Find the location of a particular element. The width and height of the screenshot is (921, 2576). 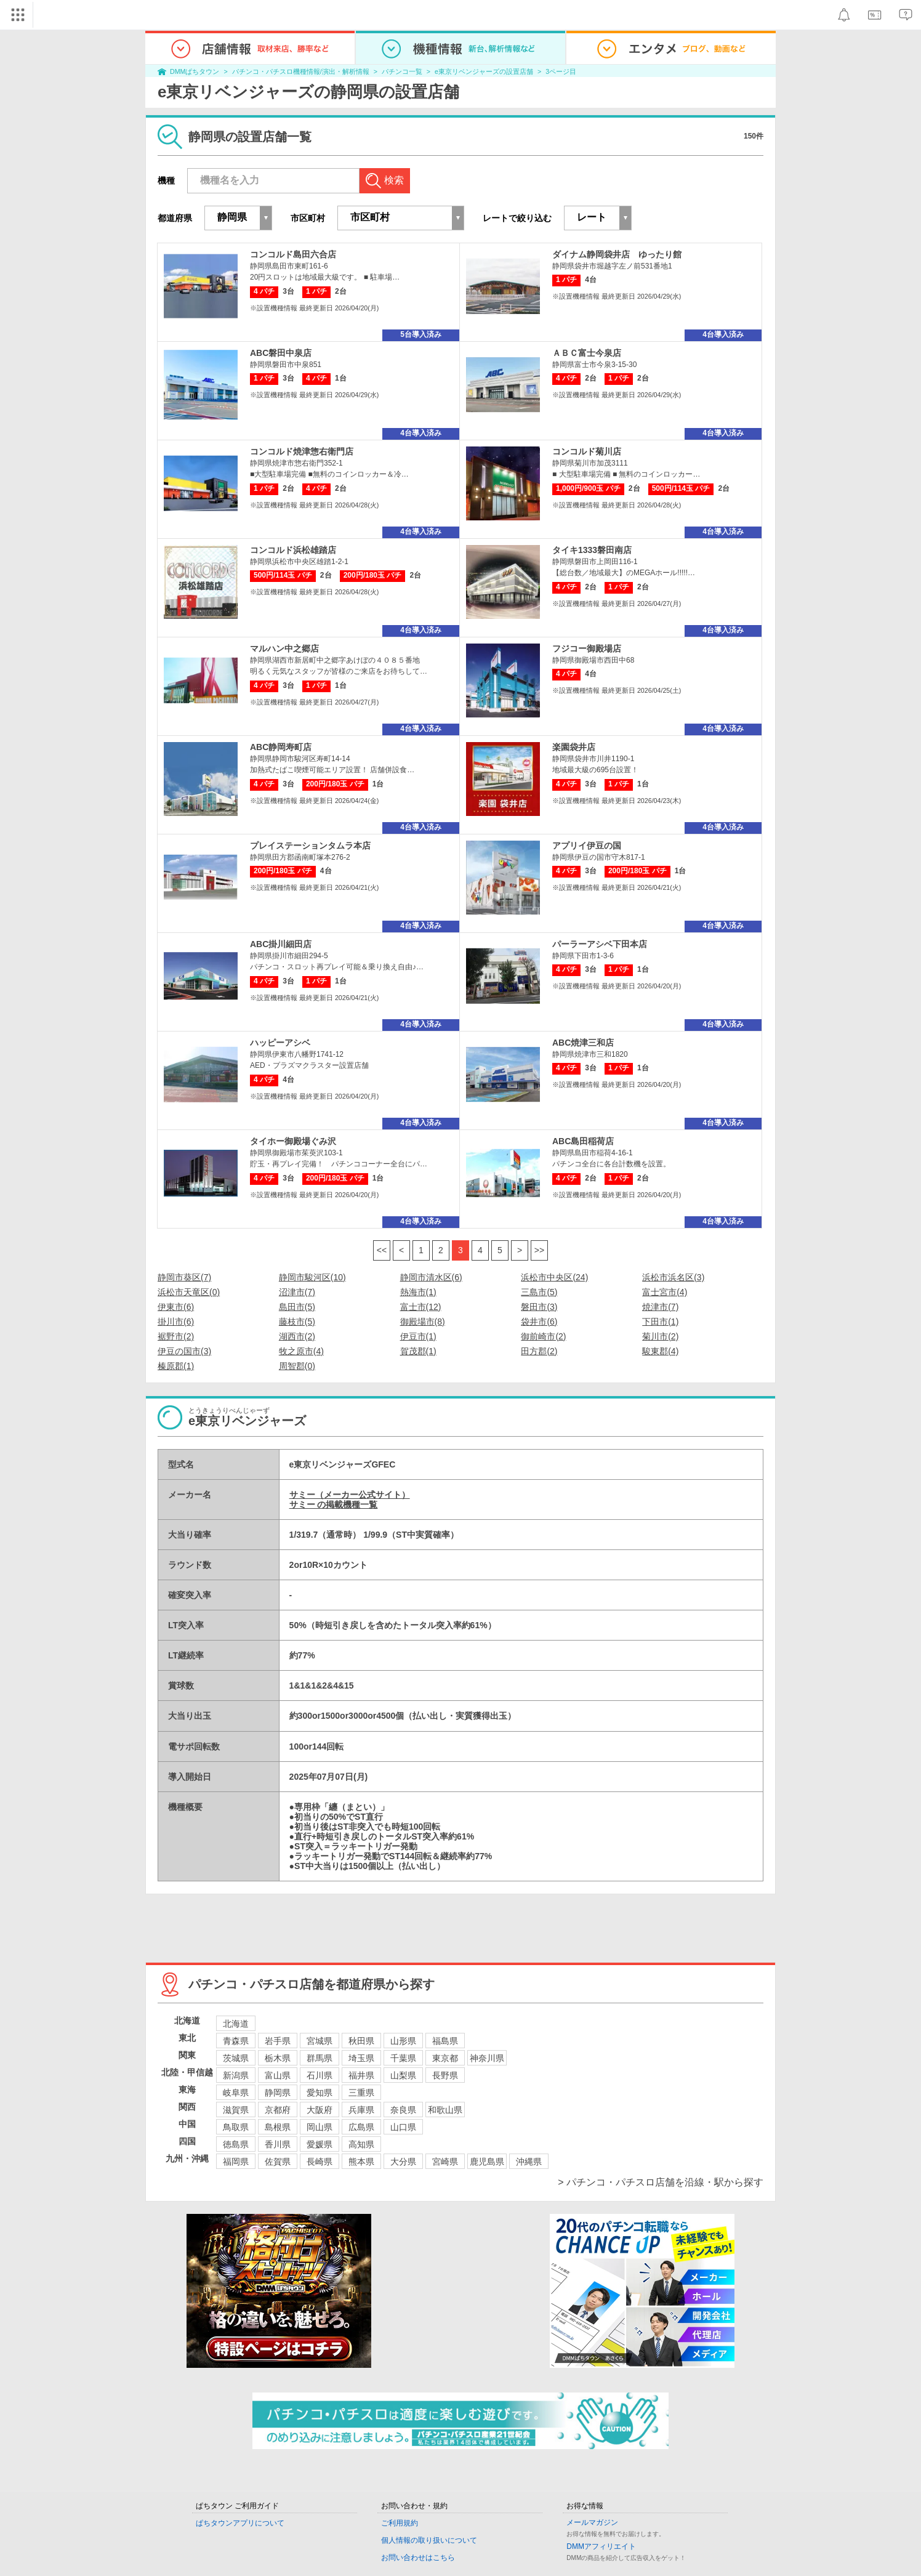

御前崎市(2) is located at coordinates (543, 1336).